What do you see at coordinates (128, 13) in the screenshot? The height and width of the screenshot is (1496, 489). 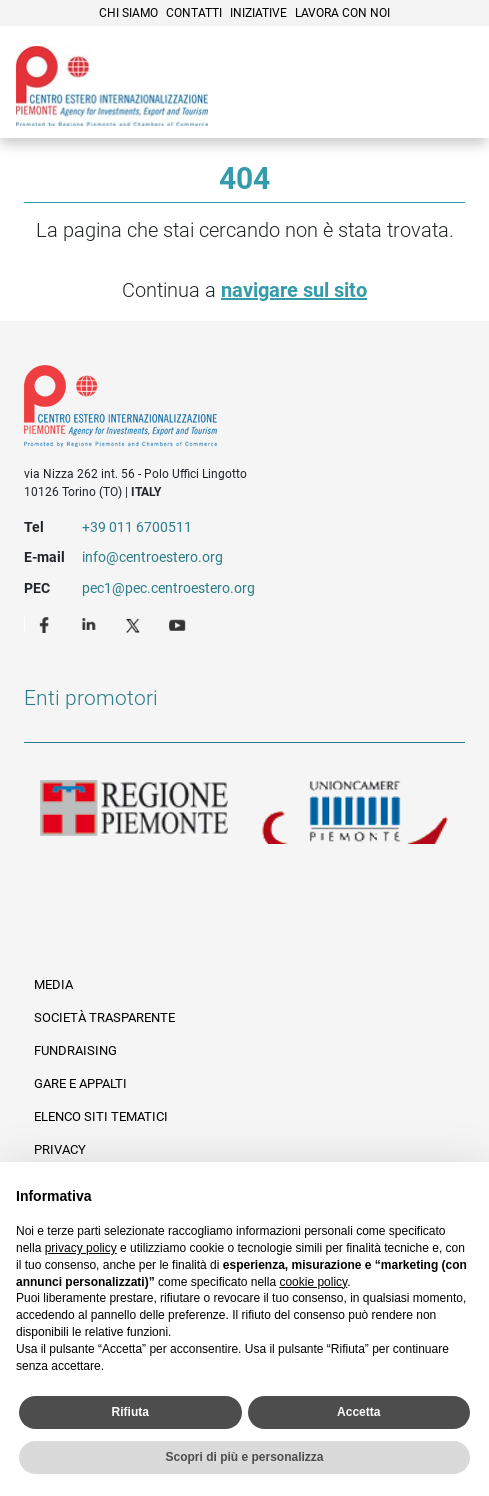 I see `Chi siamo` at bounding box center [128, 13].